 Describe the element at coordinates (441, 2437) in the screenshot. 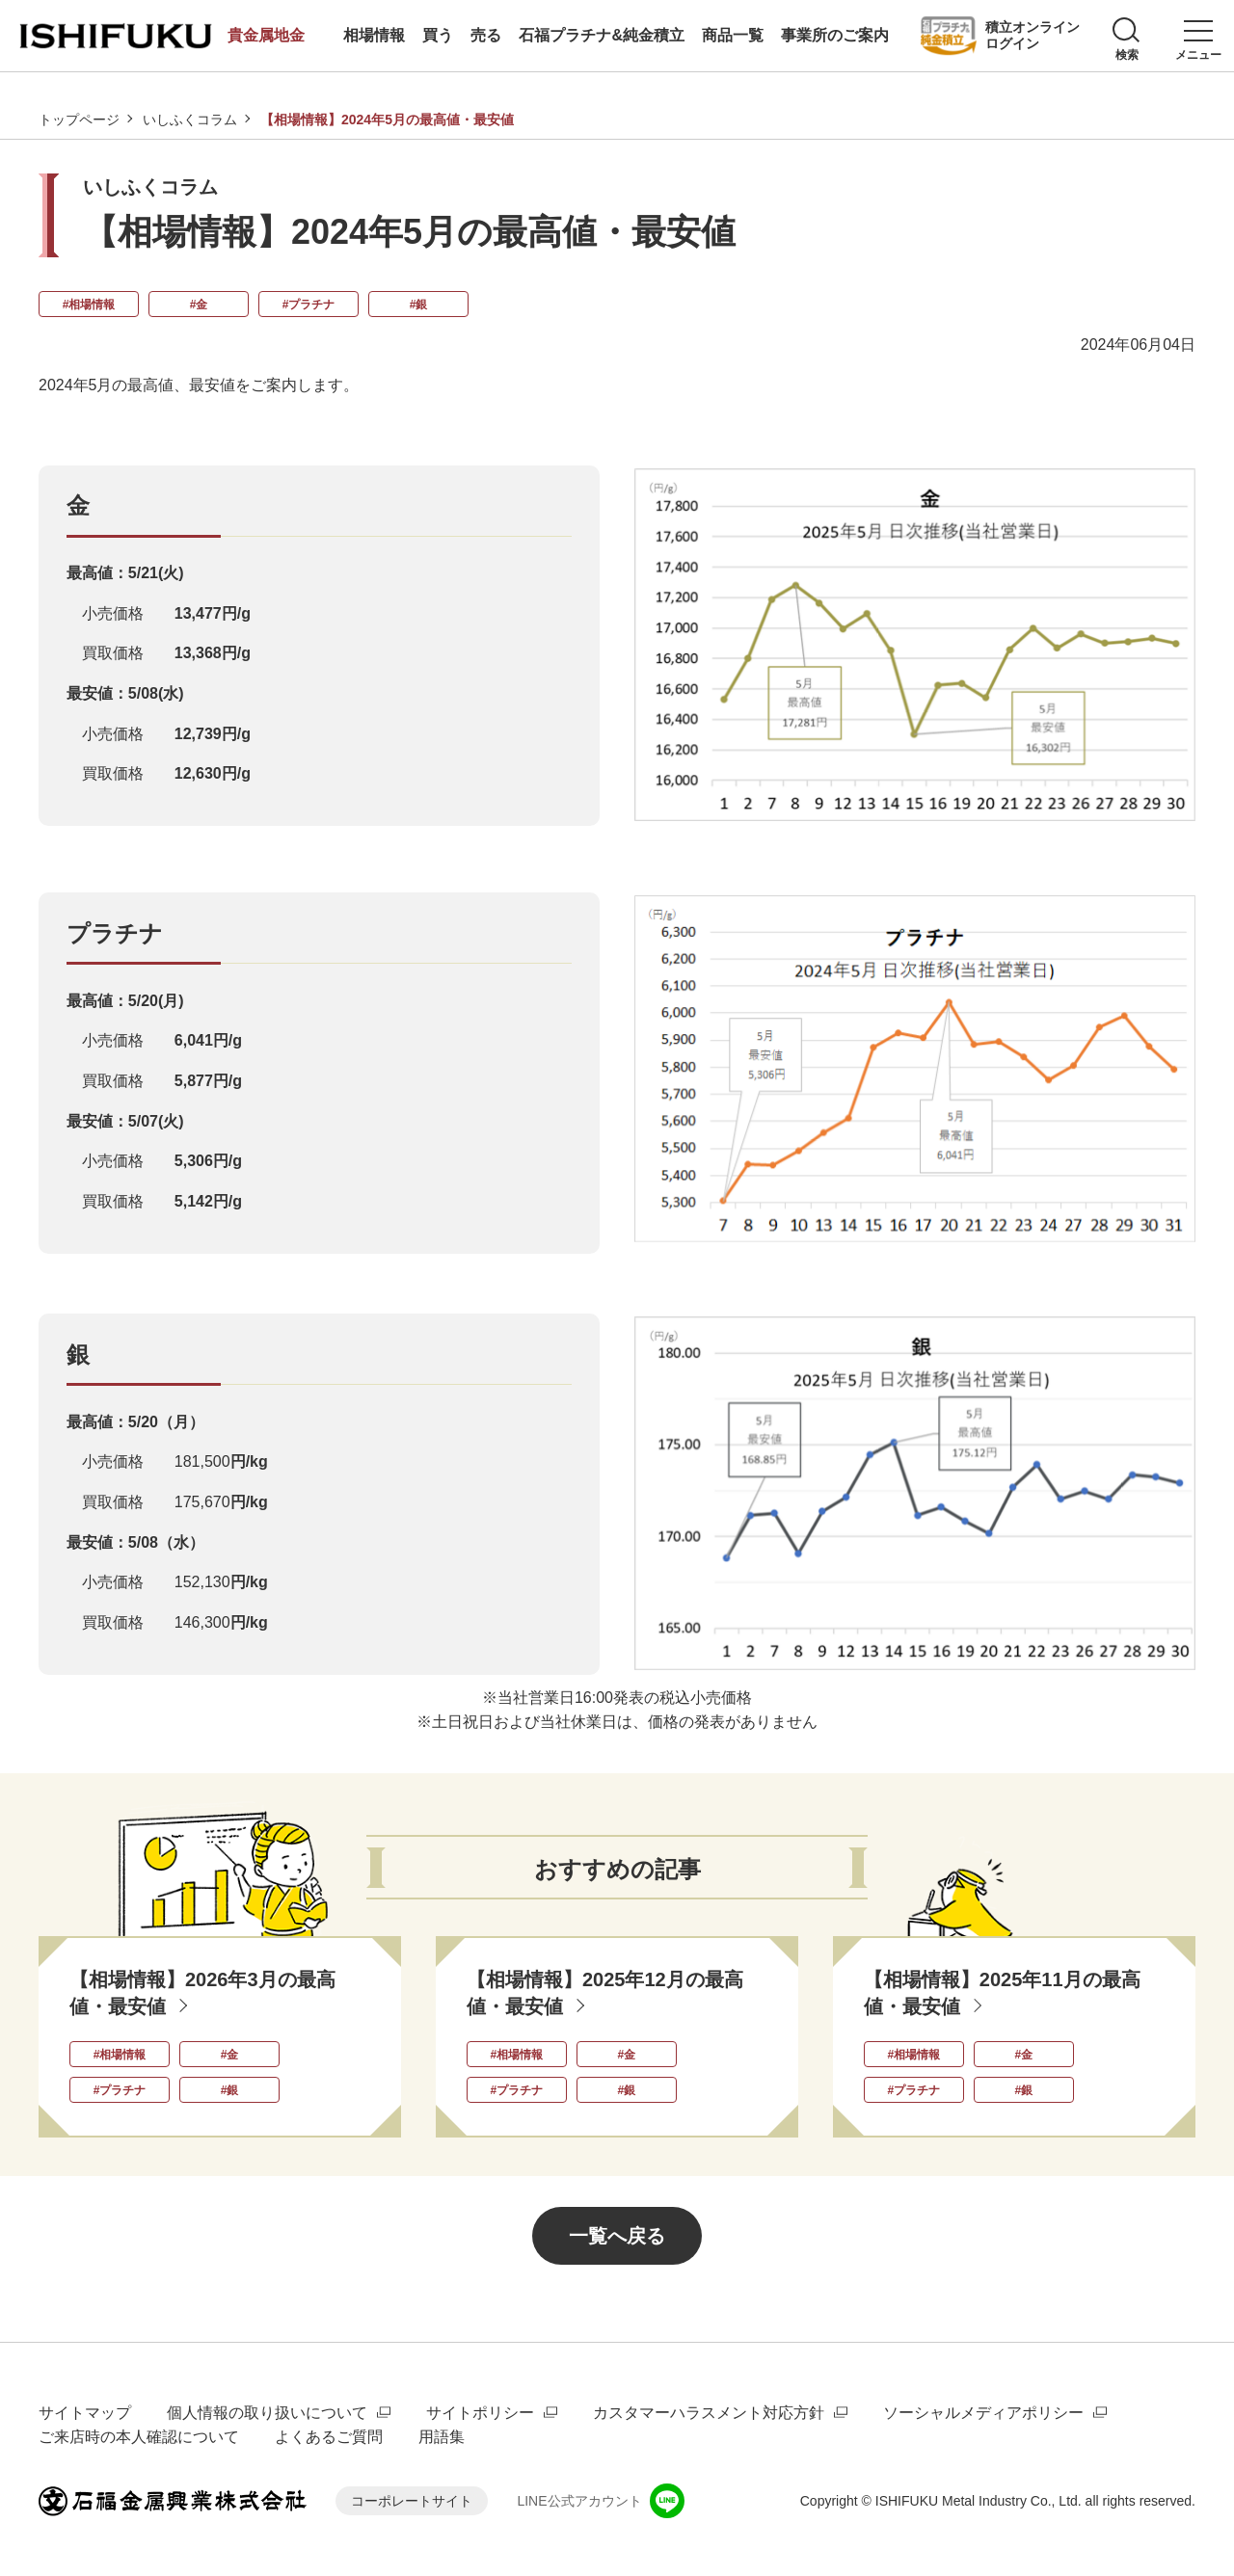

I see `用語集` at that location.